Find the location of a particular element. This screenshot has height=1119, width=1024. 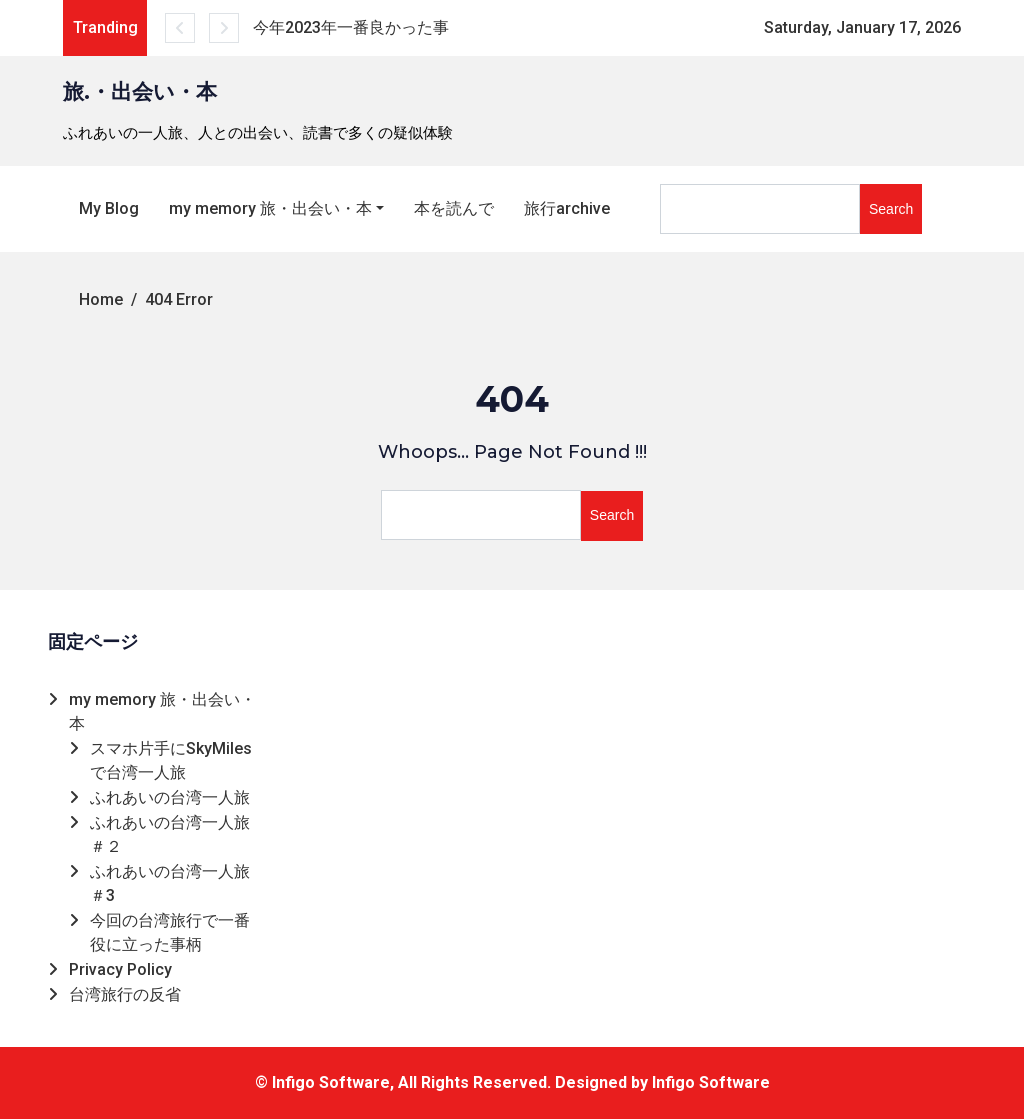

台湾旅行の反省 is located at coordinates (125, 994).